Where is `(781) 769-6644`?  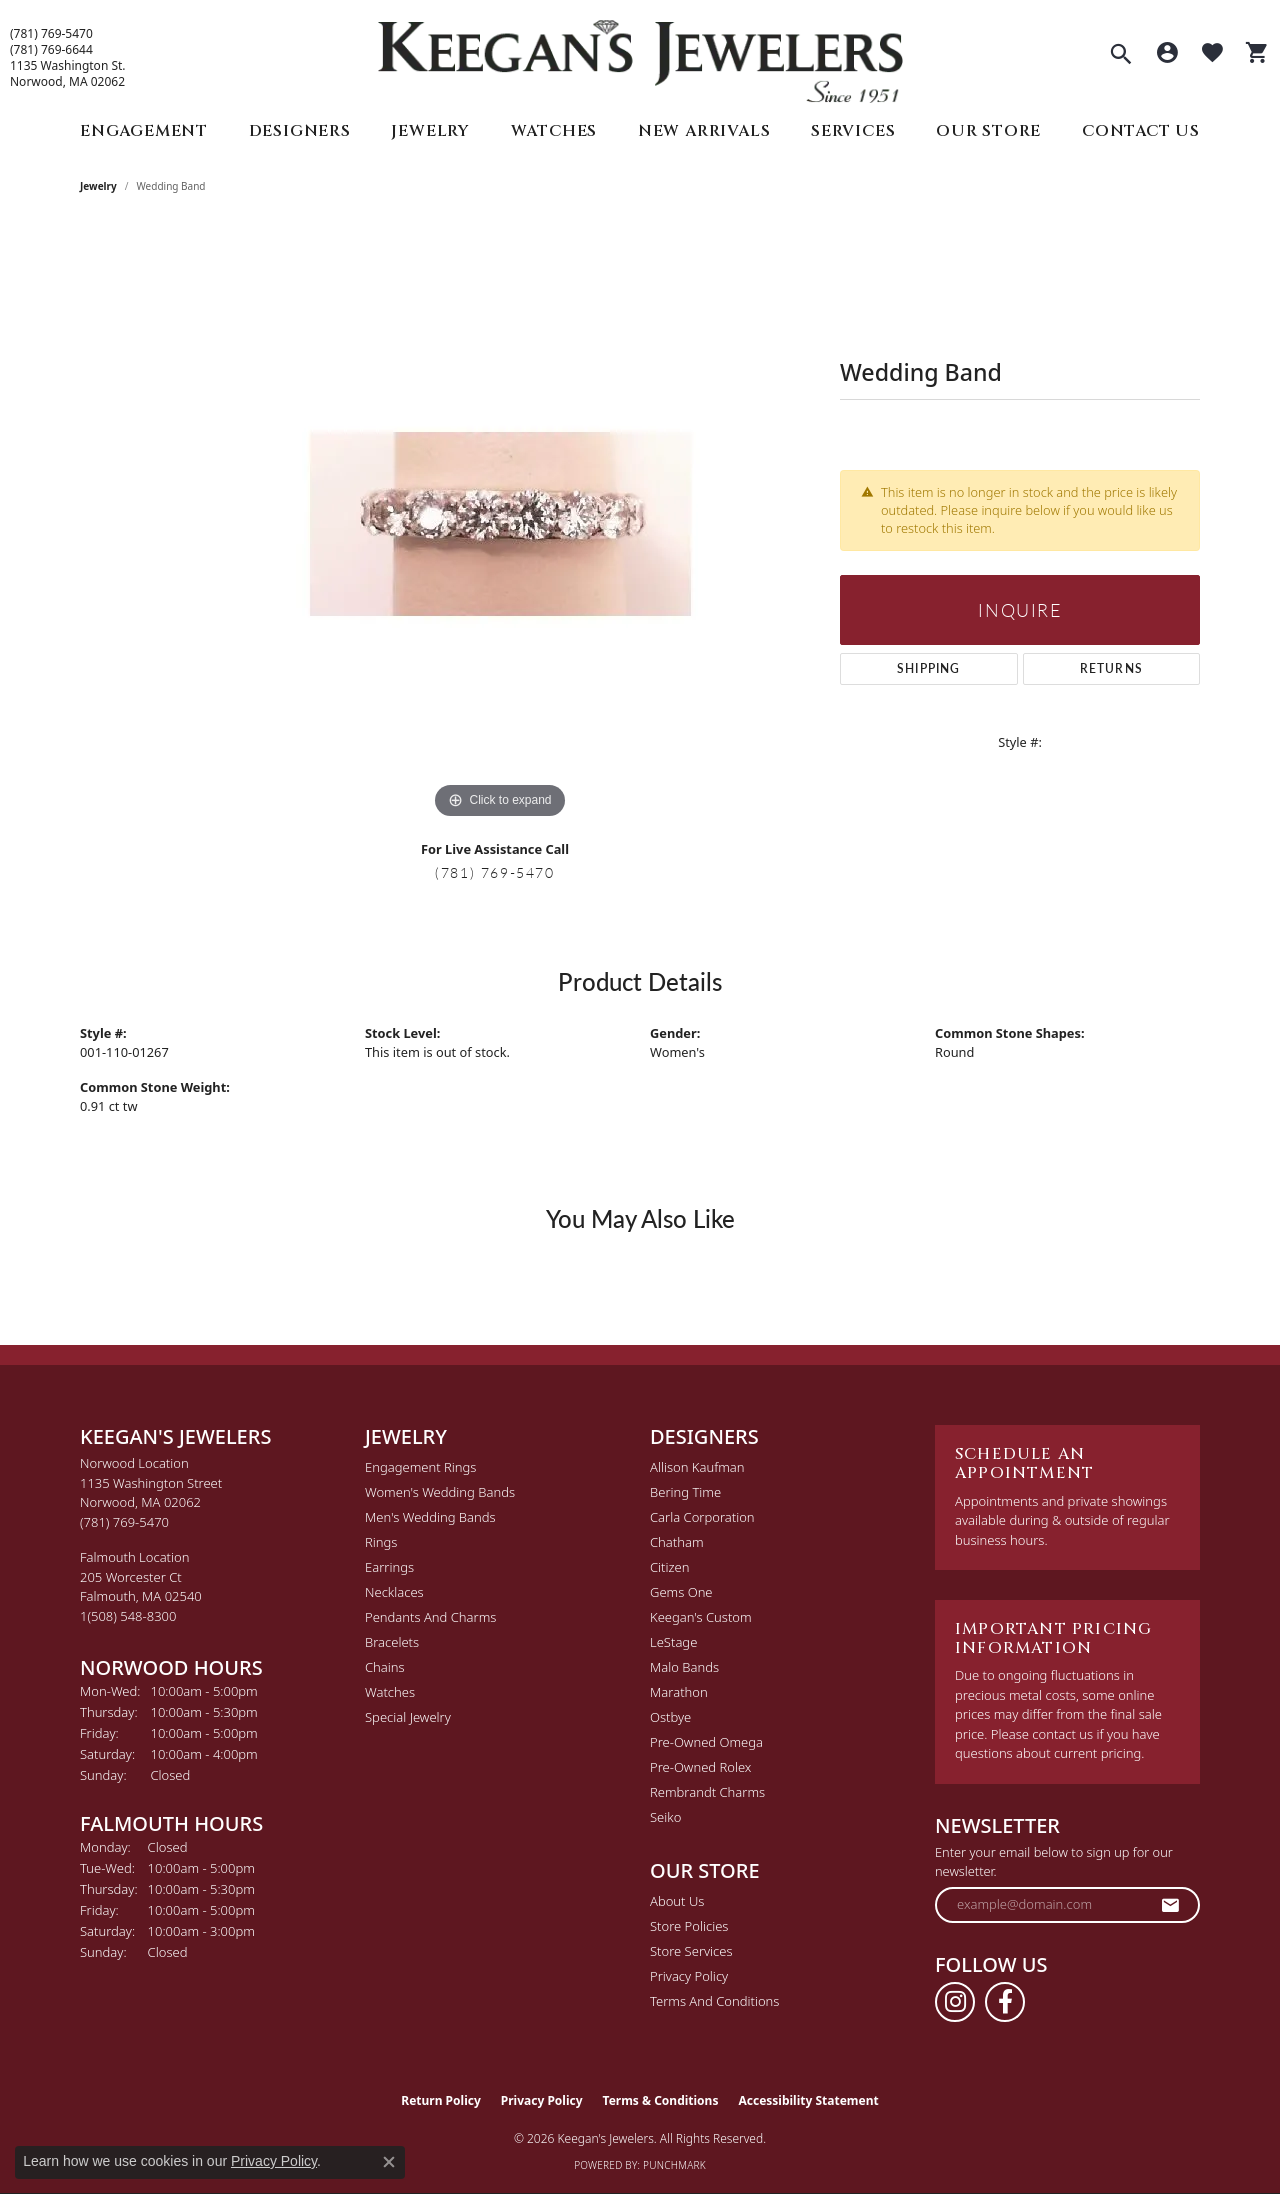
(781) 769-6644 is located at coordinates (51, 50).